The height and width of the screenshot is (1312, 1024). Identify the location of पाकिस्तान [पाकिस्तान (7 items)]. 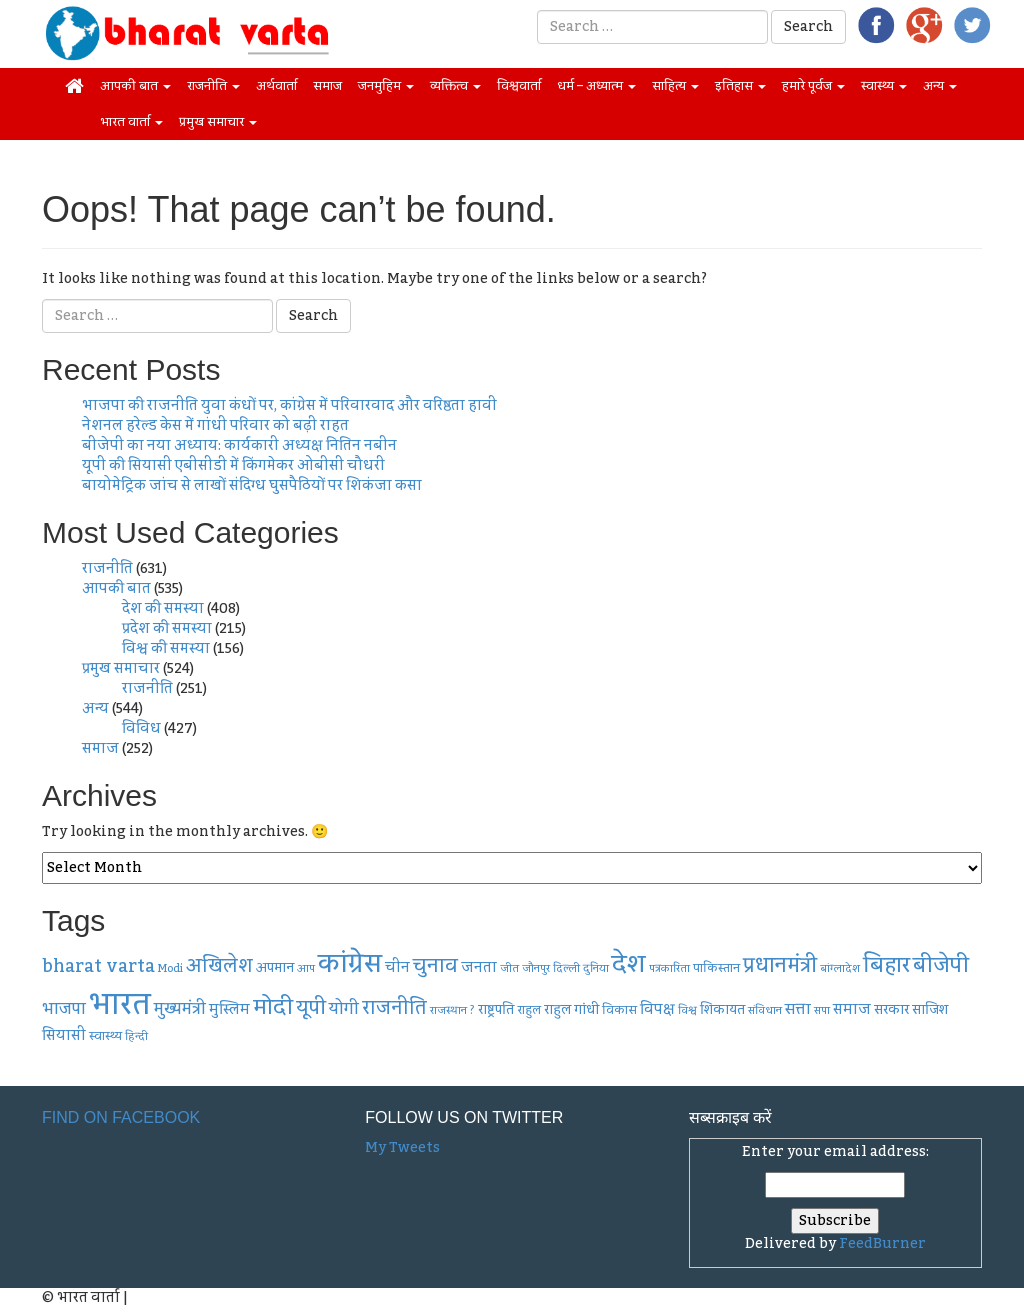
(716, 968).